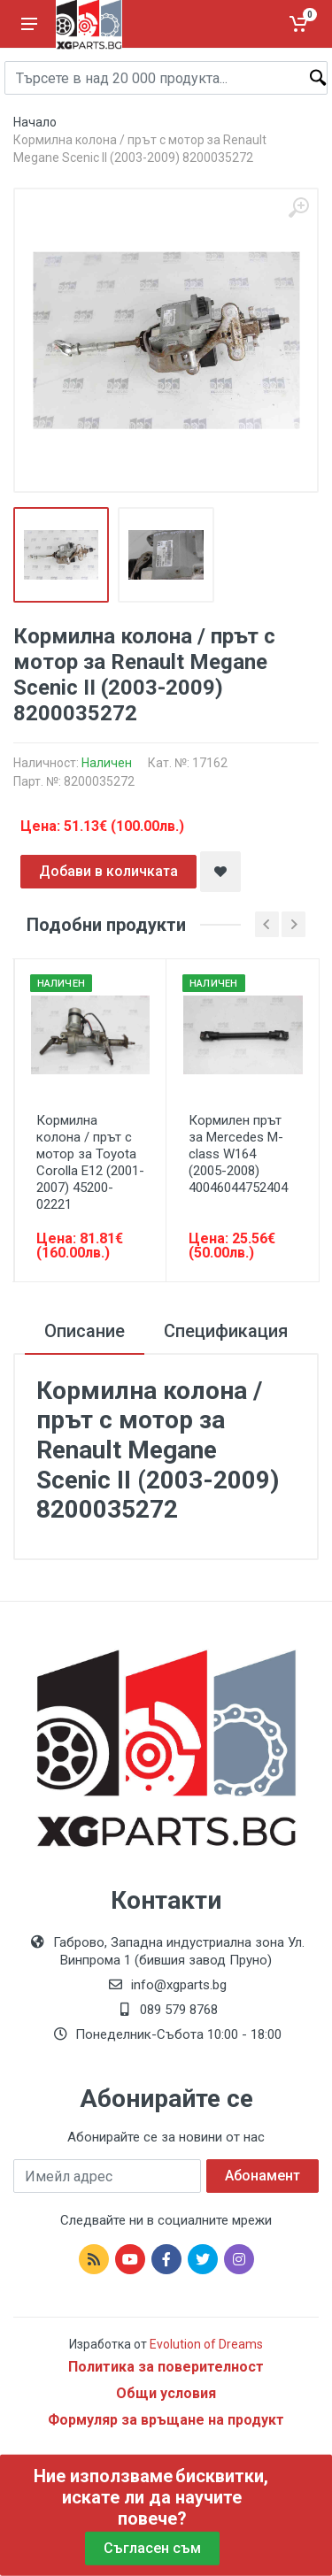  What do you see at coordinates (84, 1331) in the screenshot?
I see `Описание` at bounding box center [84, 1331].